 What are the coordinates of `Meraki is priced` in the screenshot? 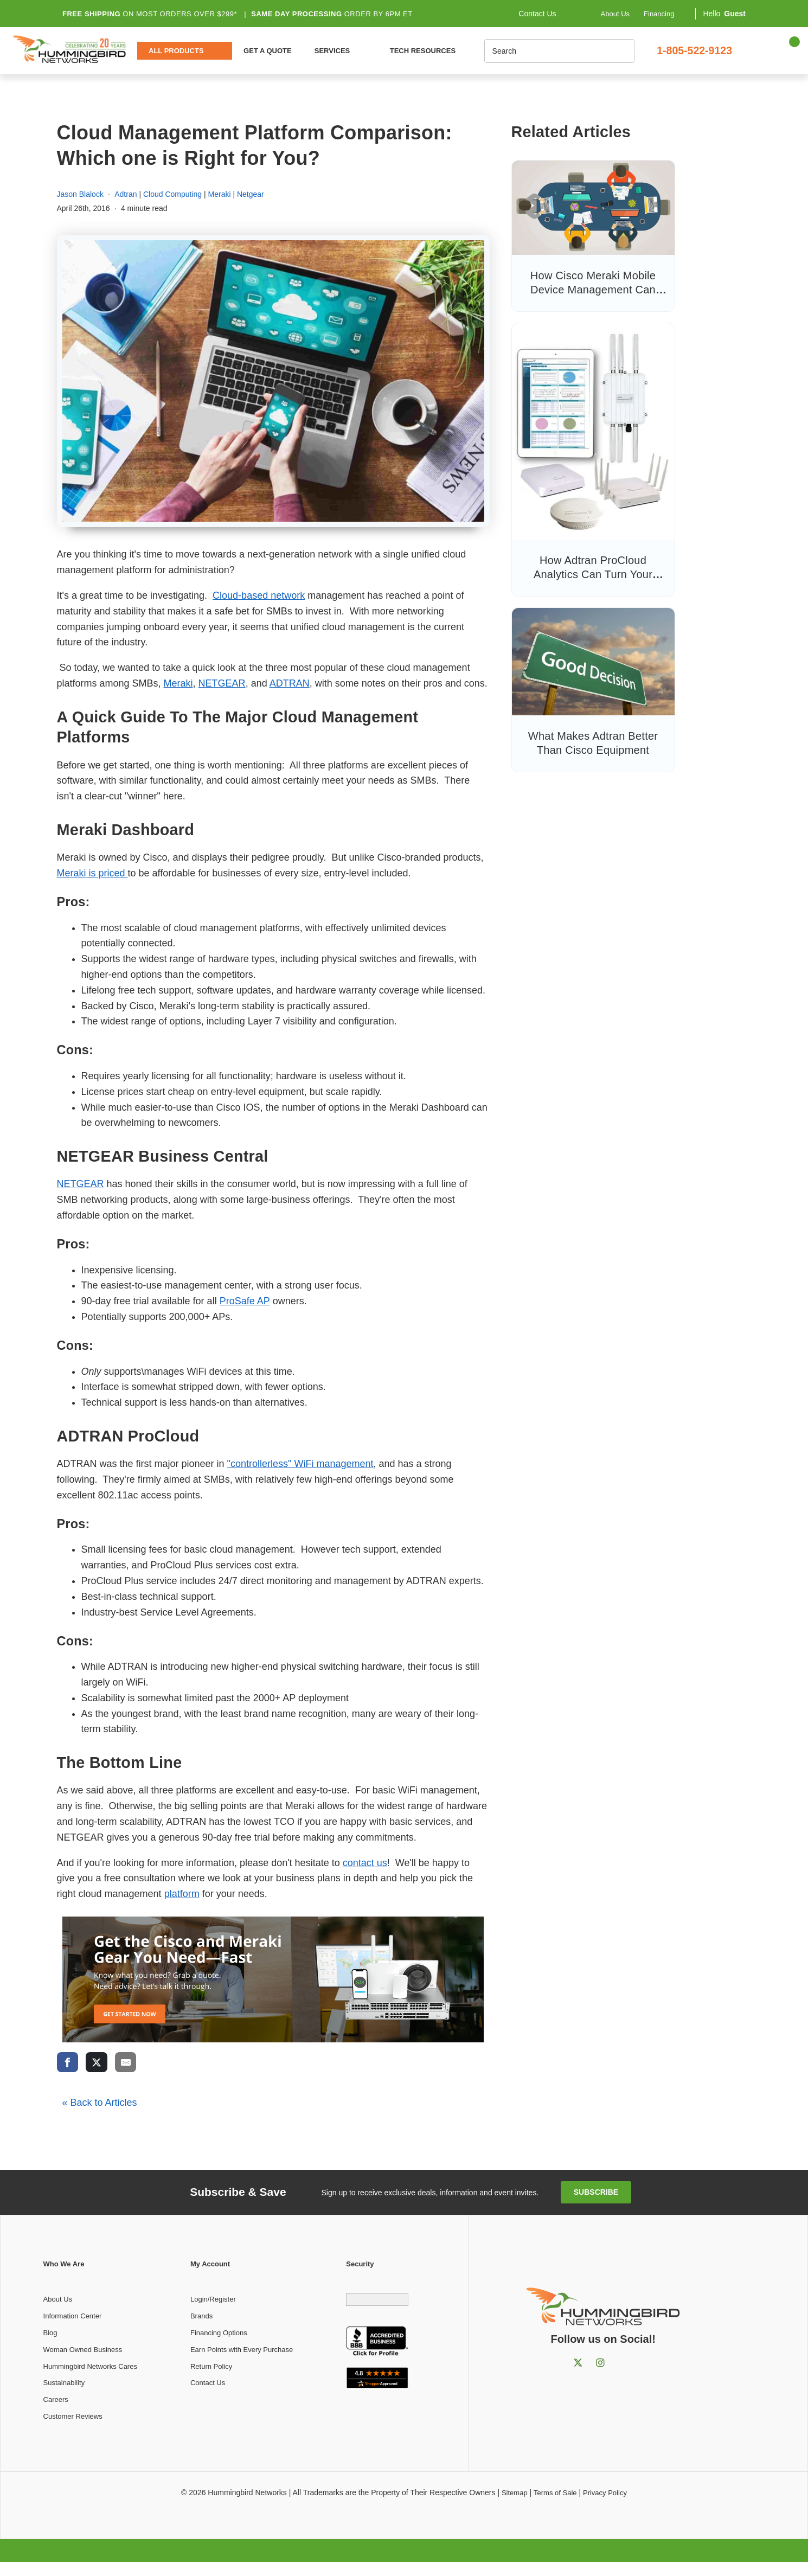 It's located at (92, 873).